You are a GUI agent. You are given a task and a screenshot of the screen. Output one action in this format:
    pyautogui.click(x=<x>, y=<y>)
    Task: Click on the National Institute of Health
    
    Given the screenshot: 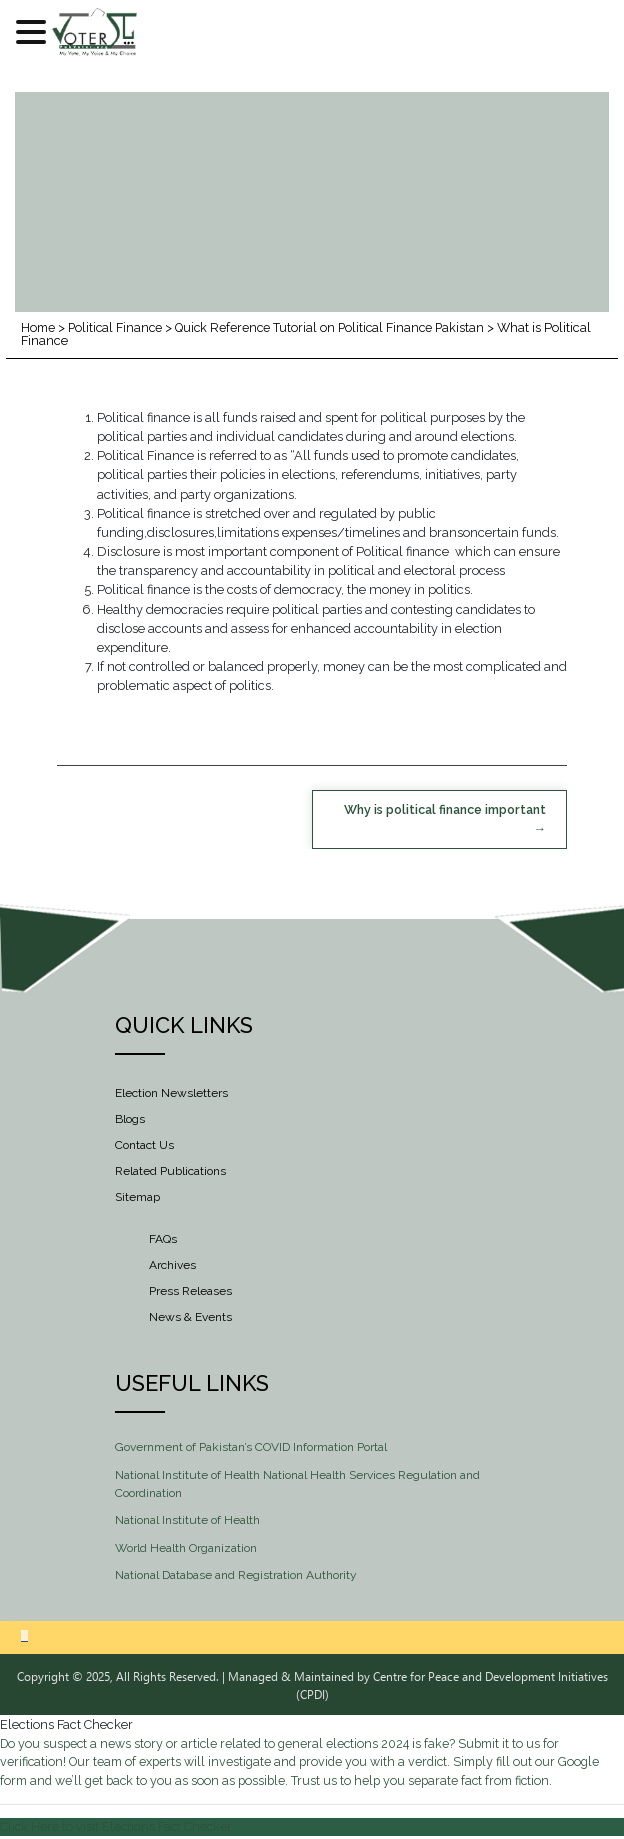 What is the action you would take?
    pyautogui.click(x=187, y=1521)
    